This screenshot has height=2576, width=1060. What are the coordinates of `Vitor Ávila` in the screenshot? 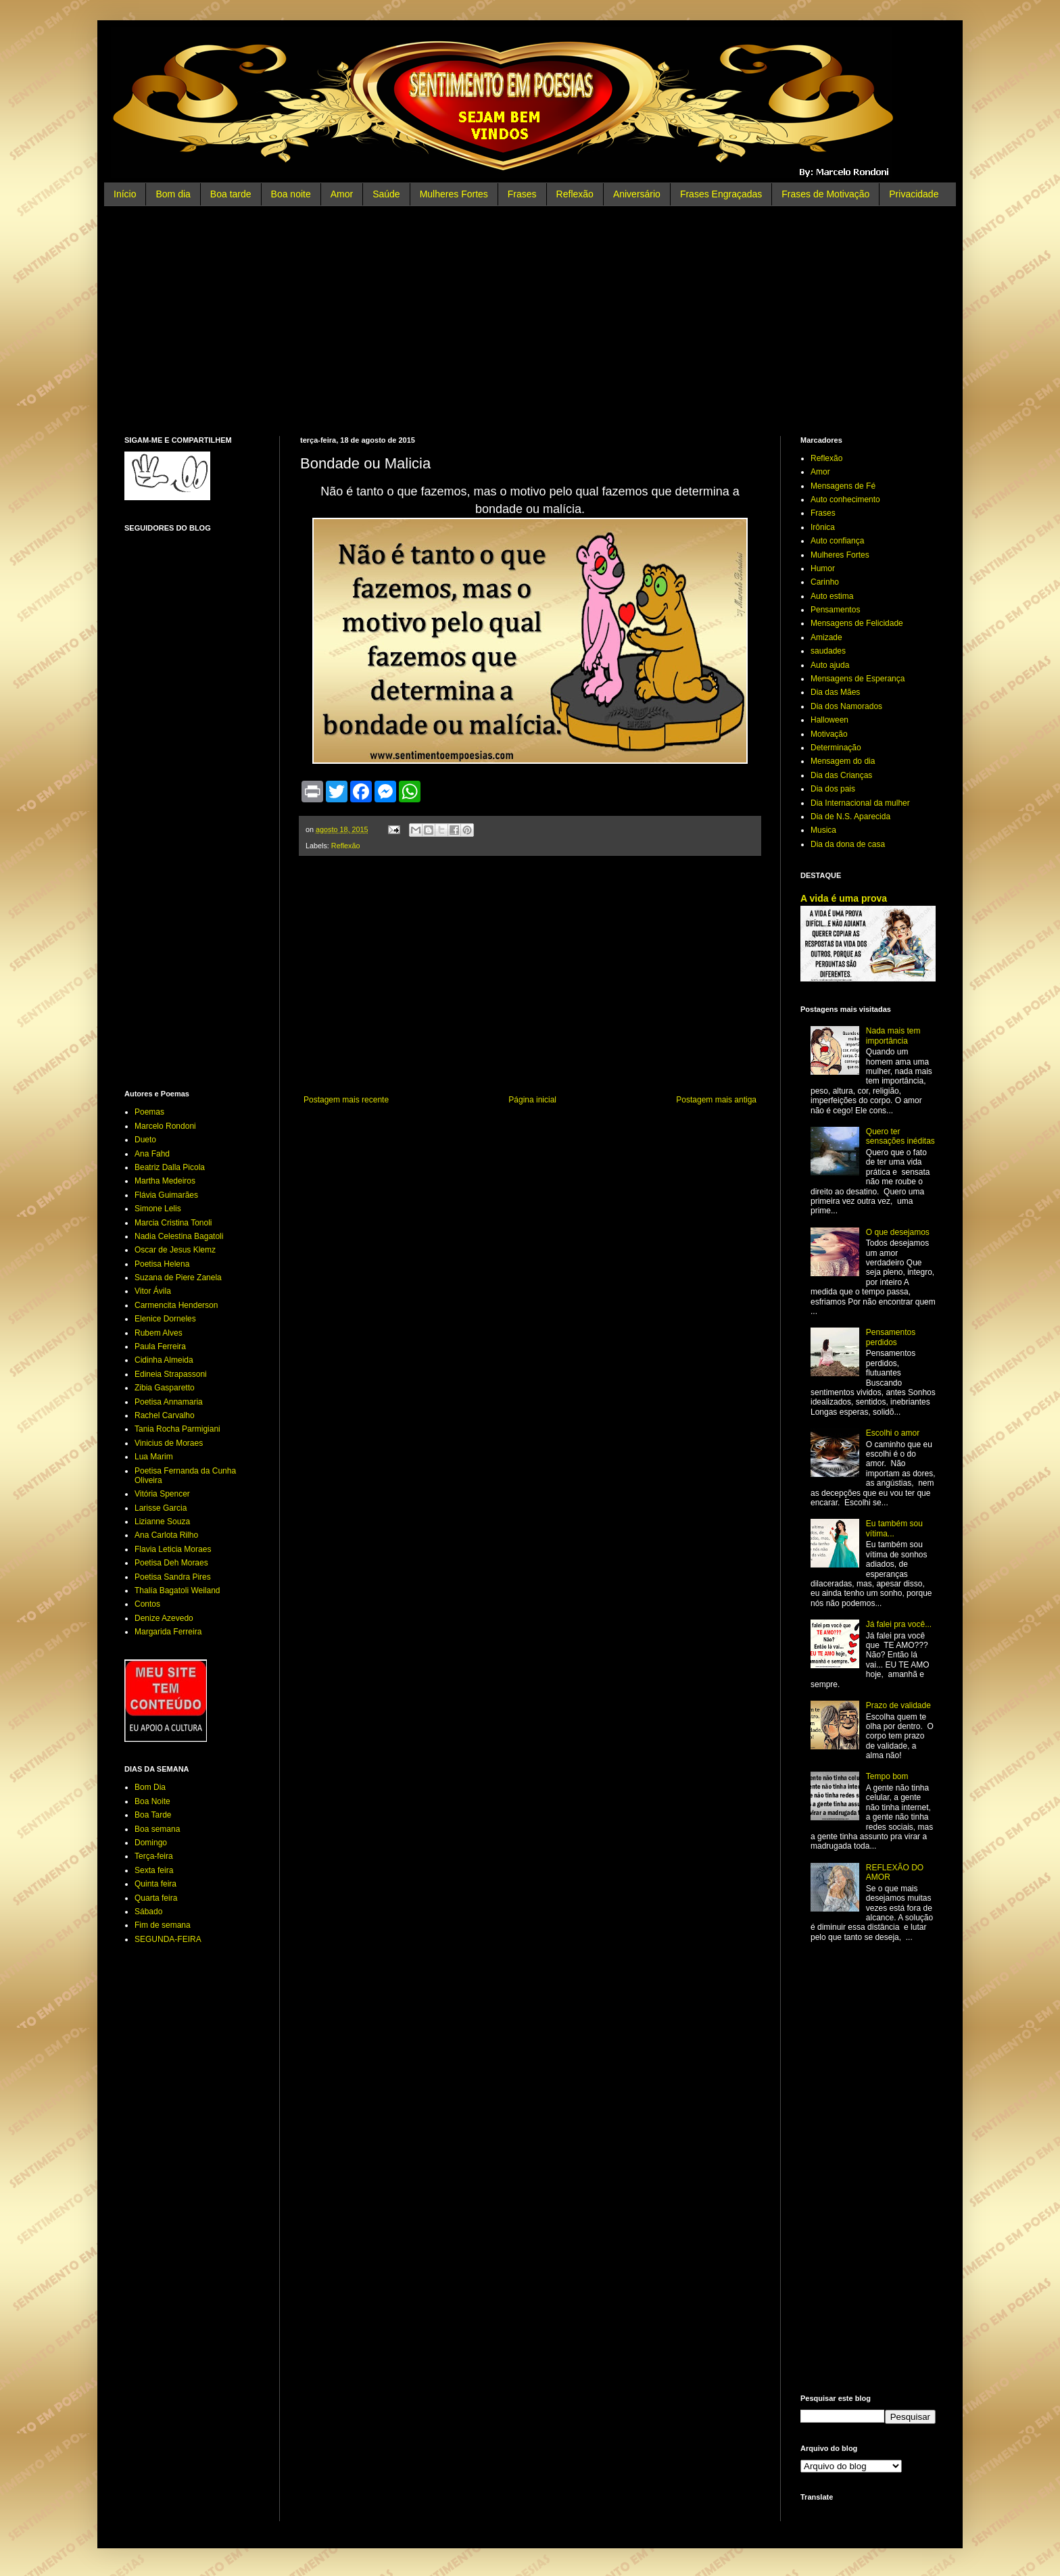 It's located at (153, 1291).